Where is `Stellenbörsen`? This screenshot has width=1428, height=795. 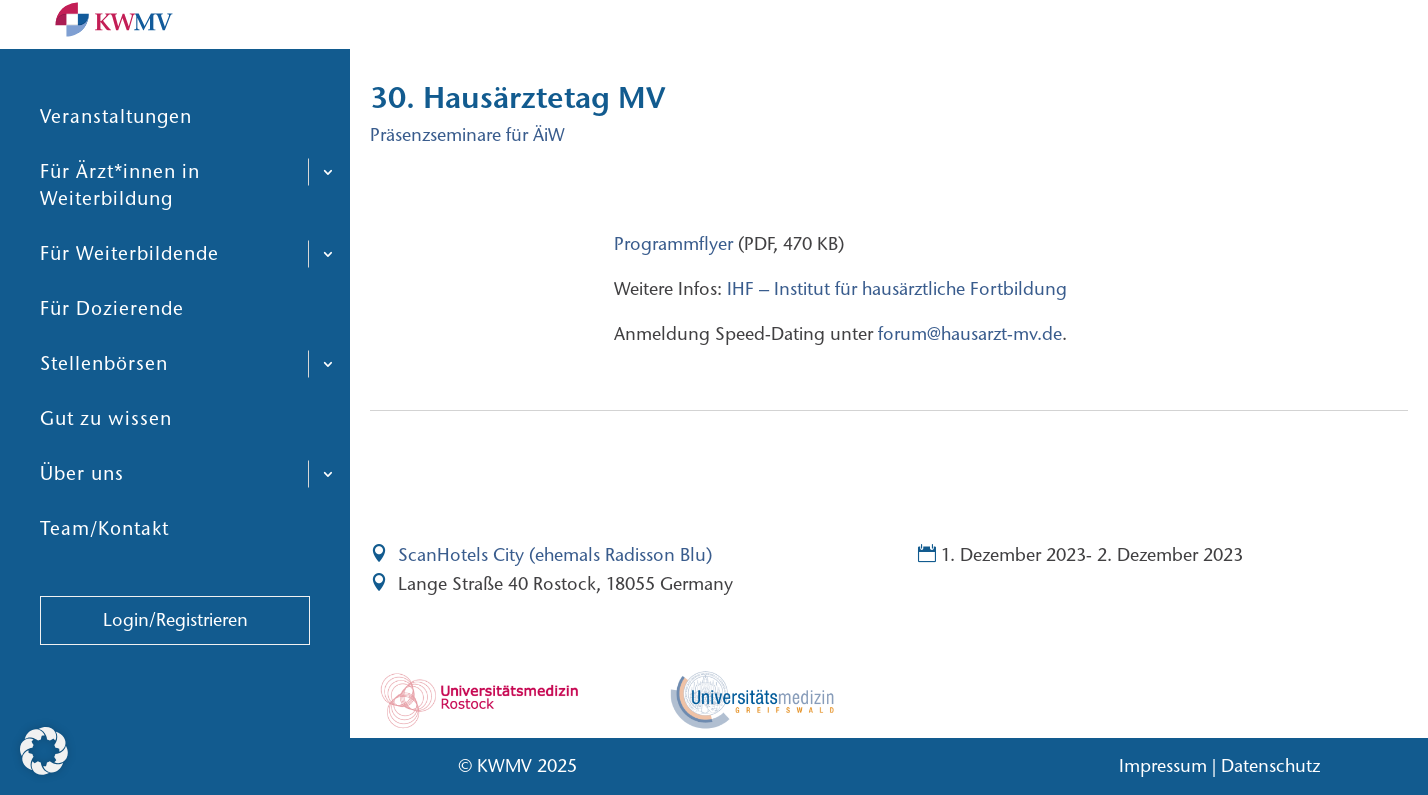 Stellenbörsen is located at coordinates (104, 411).